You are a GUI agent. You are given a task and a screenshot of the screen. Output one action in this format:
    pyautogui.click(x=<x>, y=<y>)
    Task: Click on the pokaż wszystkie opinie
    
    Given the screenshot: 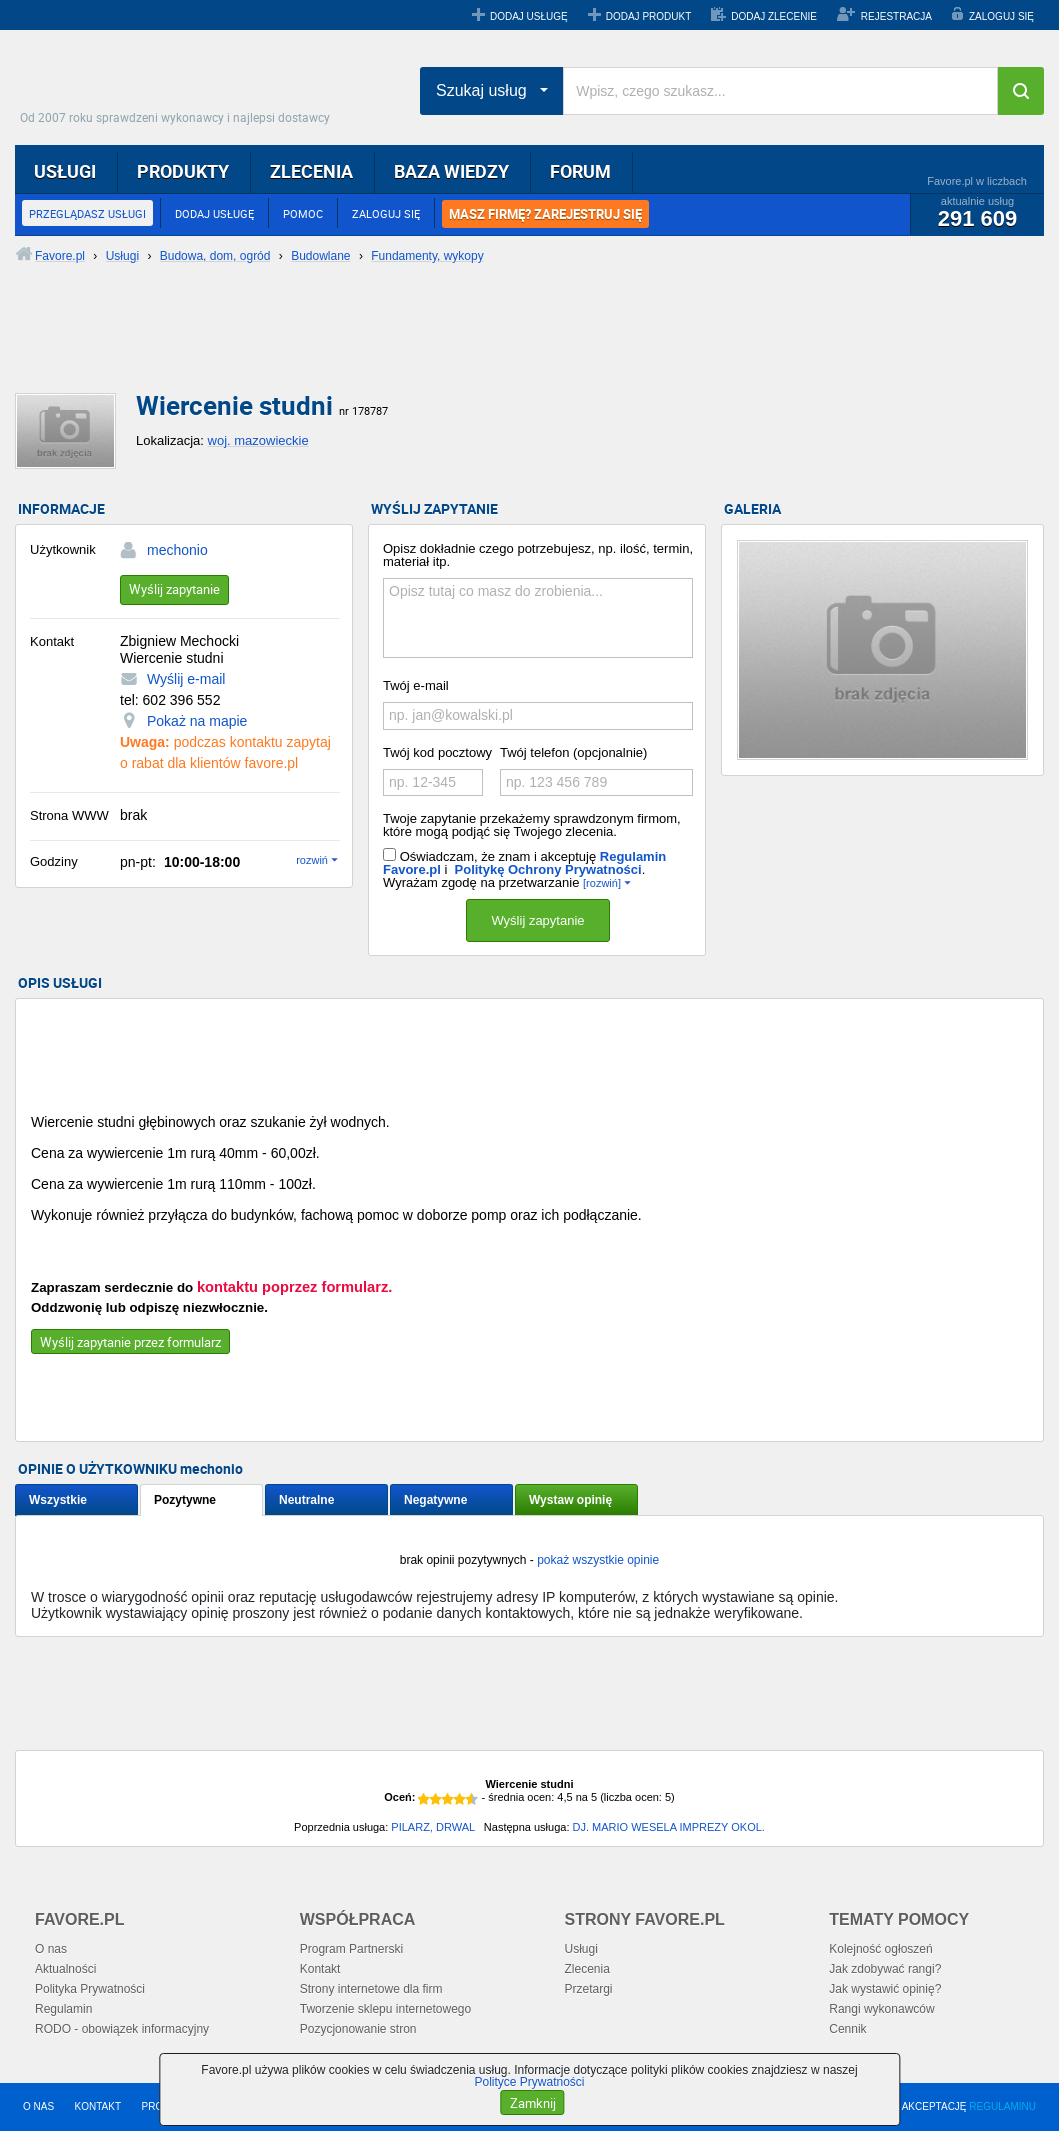 What is the action you would take?
    pyautogui.click(x=598, y=1560)
    